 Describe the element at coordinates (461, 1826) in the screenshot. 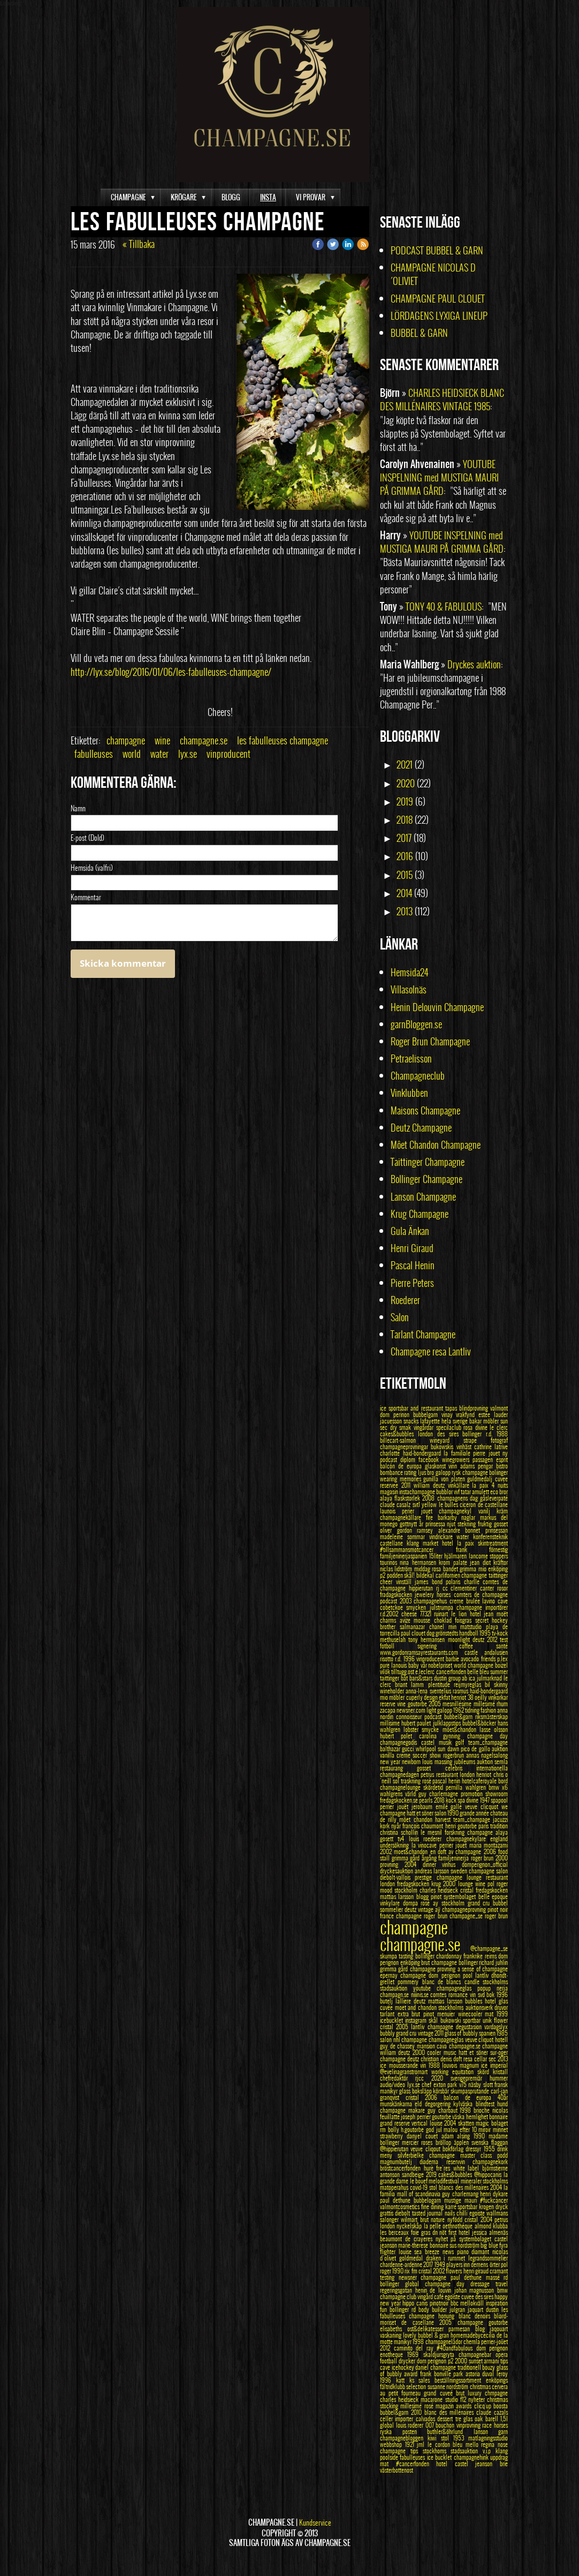

I see `henri goutorbe` at that location.